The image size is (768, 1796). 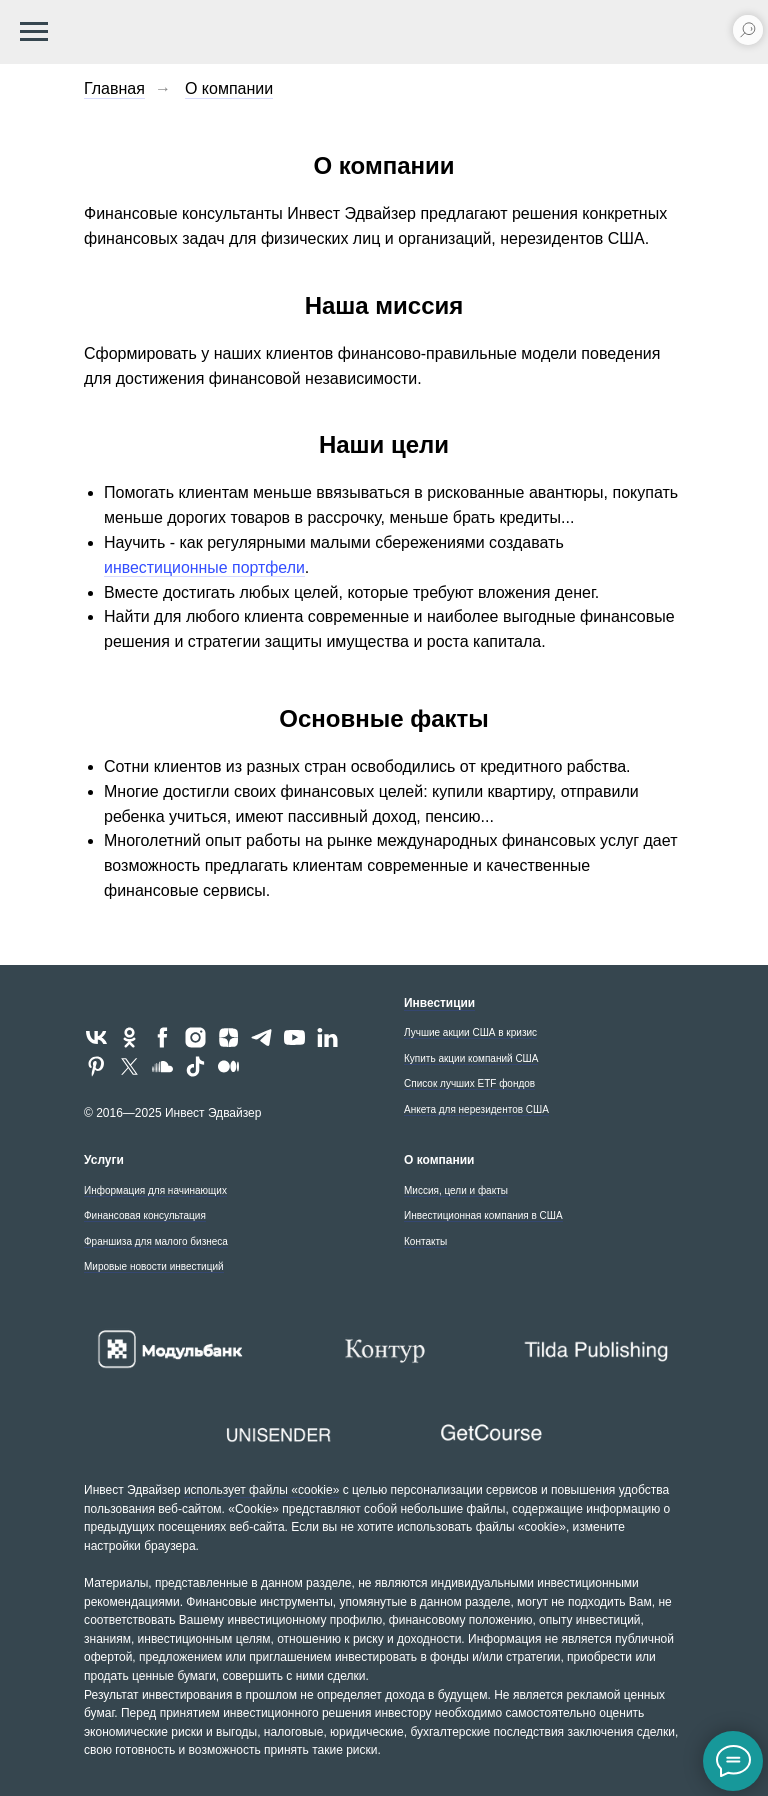 What do you see at coordinates (195, 1066) in the screenshot?
I see `[tiktok]` at bounding box center [195, 1066].